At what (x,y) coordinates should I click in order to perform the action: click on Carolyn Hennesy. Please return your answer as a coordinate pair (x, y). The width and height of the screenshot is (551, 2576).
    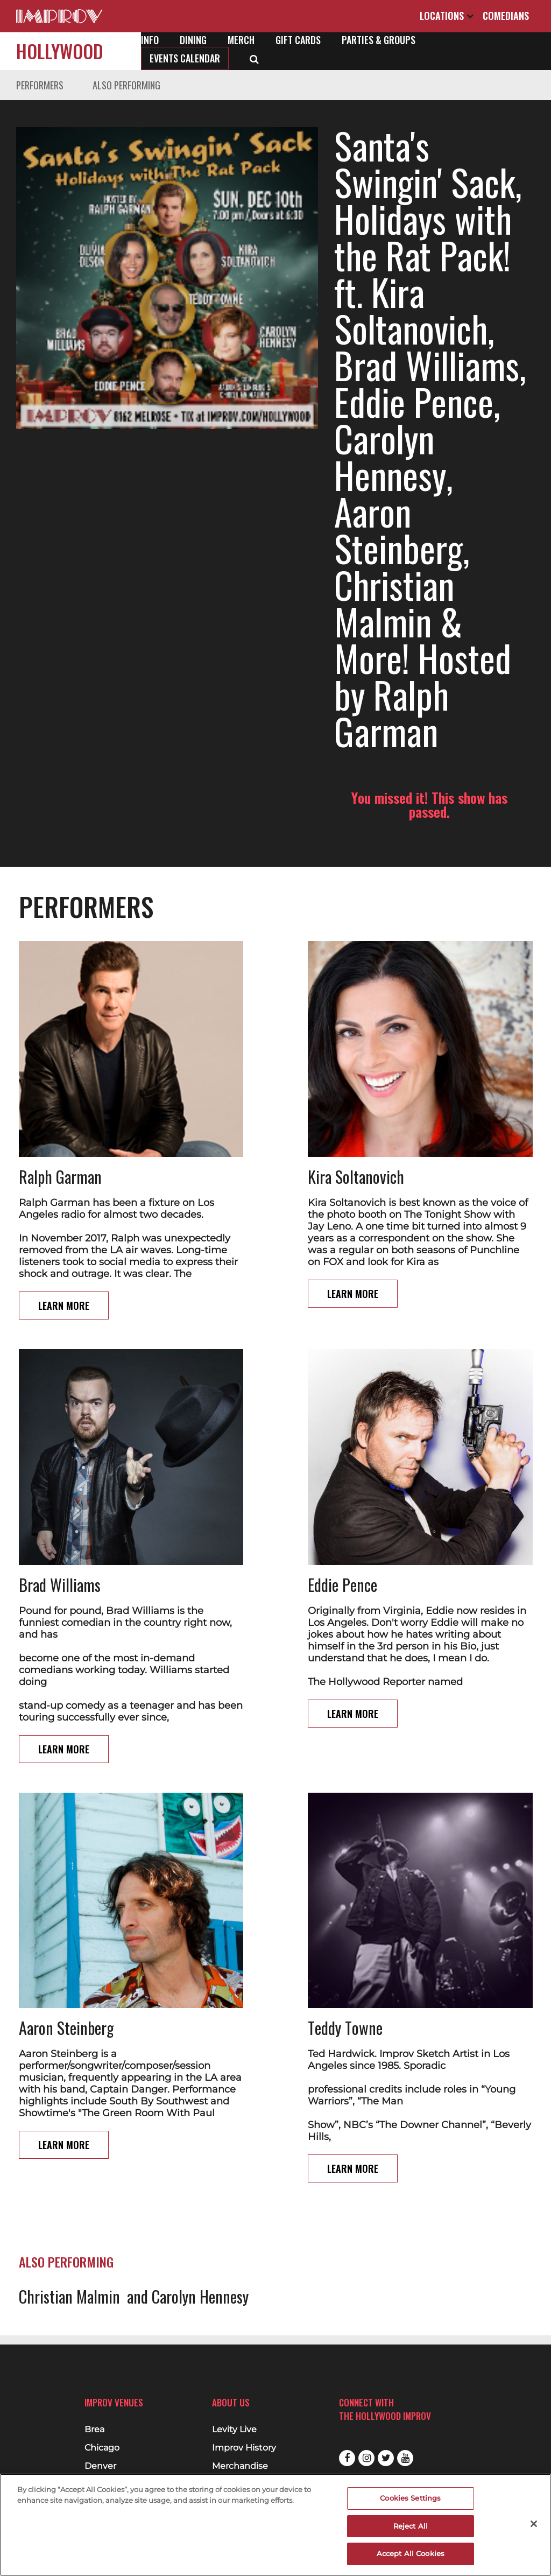
    Looking at the image, I should click on (200, 2099).